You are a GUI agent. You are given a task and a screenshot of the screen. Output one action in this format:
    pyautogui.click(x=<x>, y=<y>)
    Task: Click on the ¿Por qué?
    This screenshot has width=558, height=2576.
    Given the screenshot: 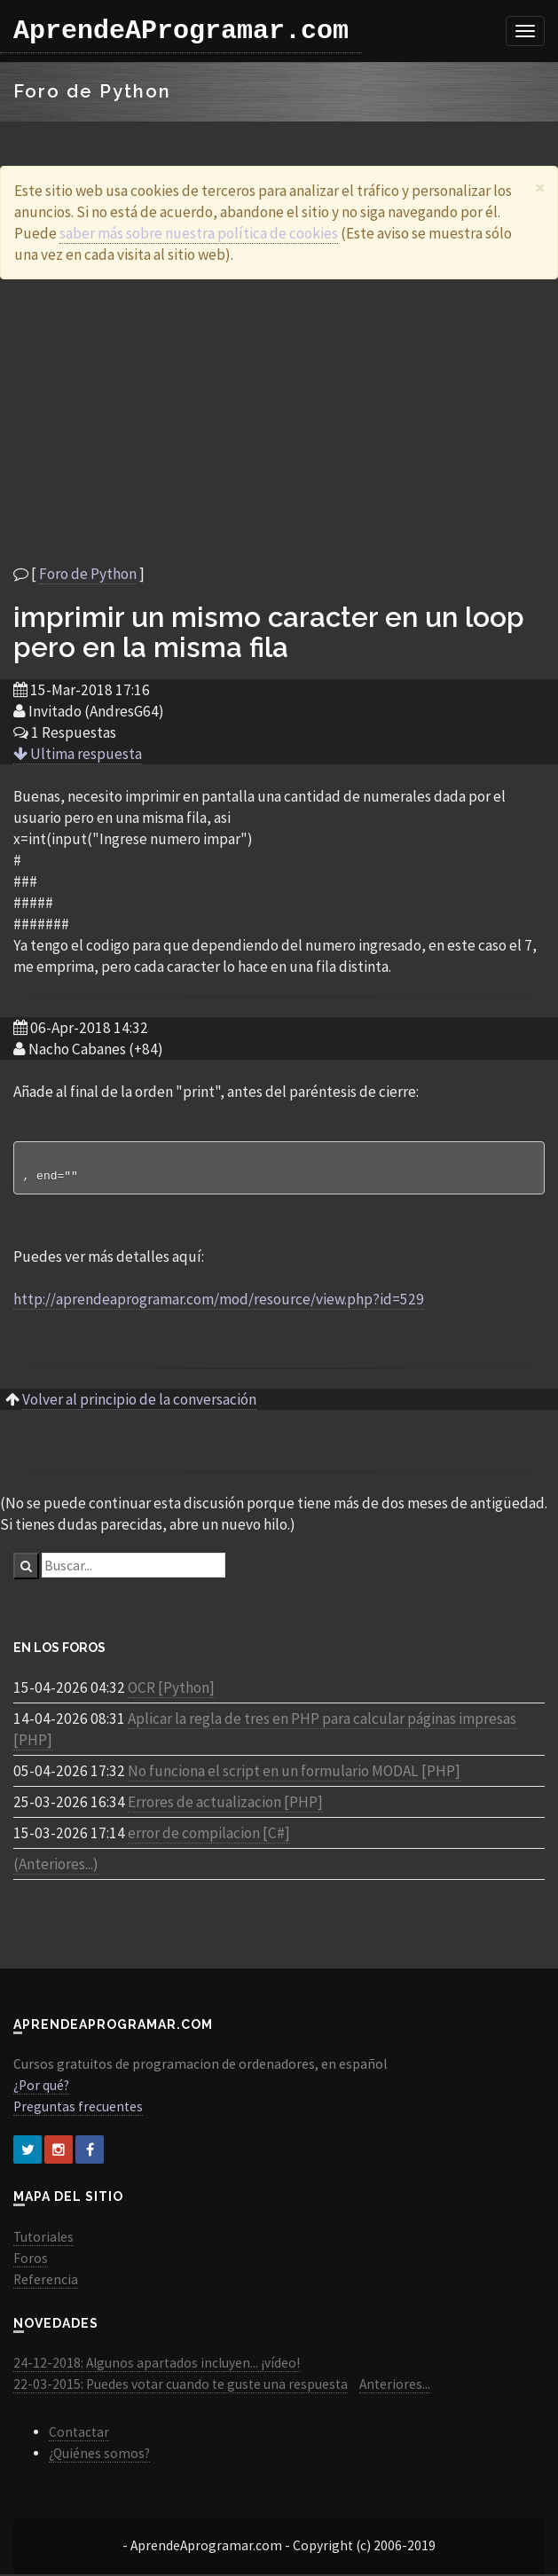 What is the action you would take?
    pyautogui.click(x=41, y=2087)
    